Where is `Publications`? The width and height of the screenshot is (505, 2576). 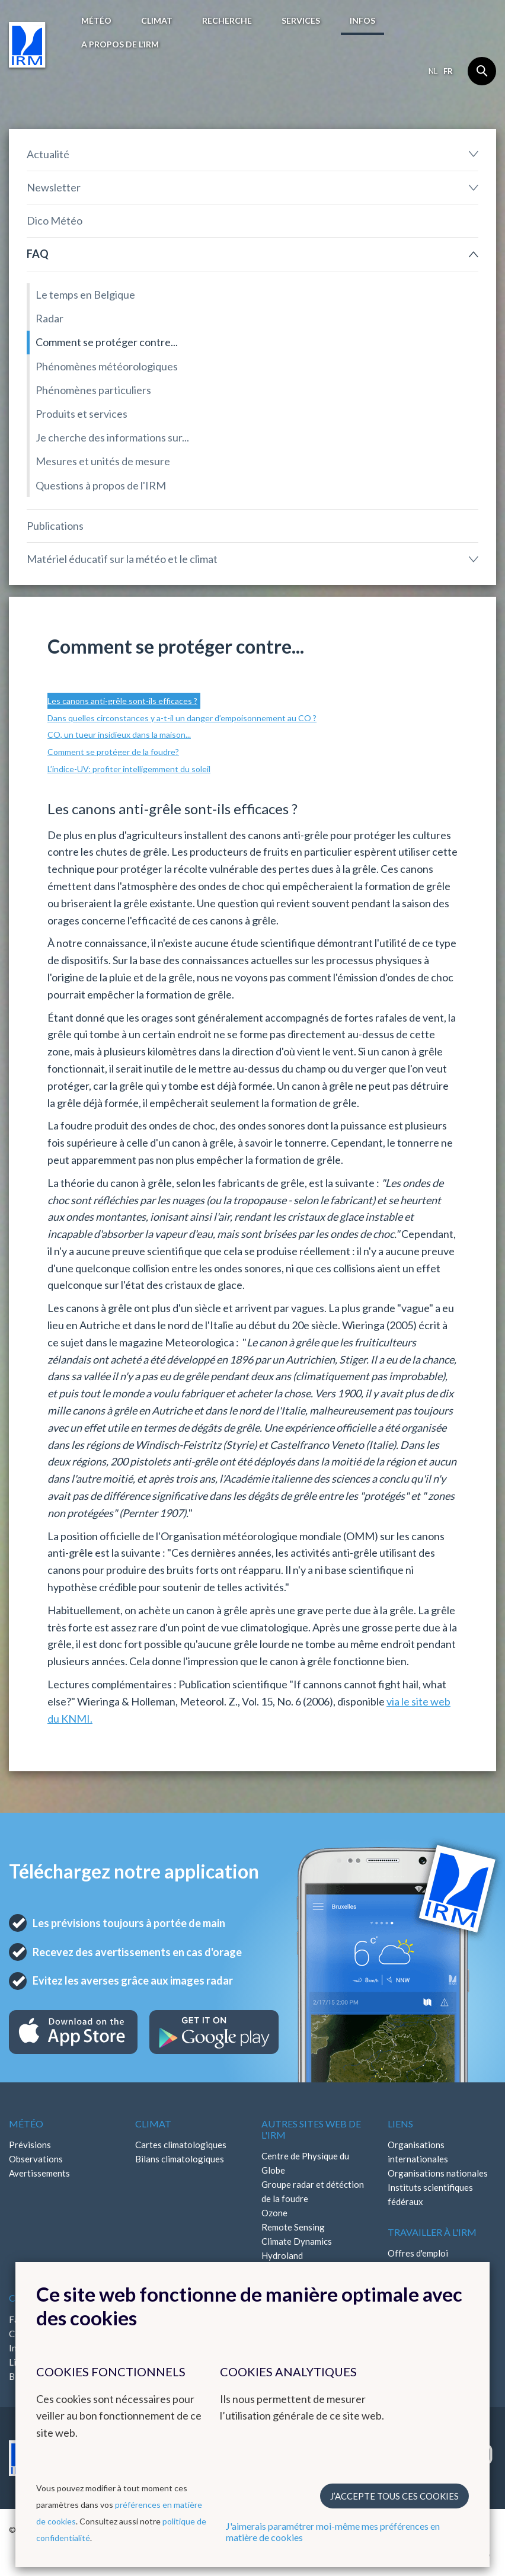 Publications is located at coordinates (55, 525).